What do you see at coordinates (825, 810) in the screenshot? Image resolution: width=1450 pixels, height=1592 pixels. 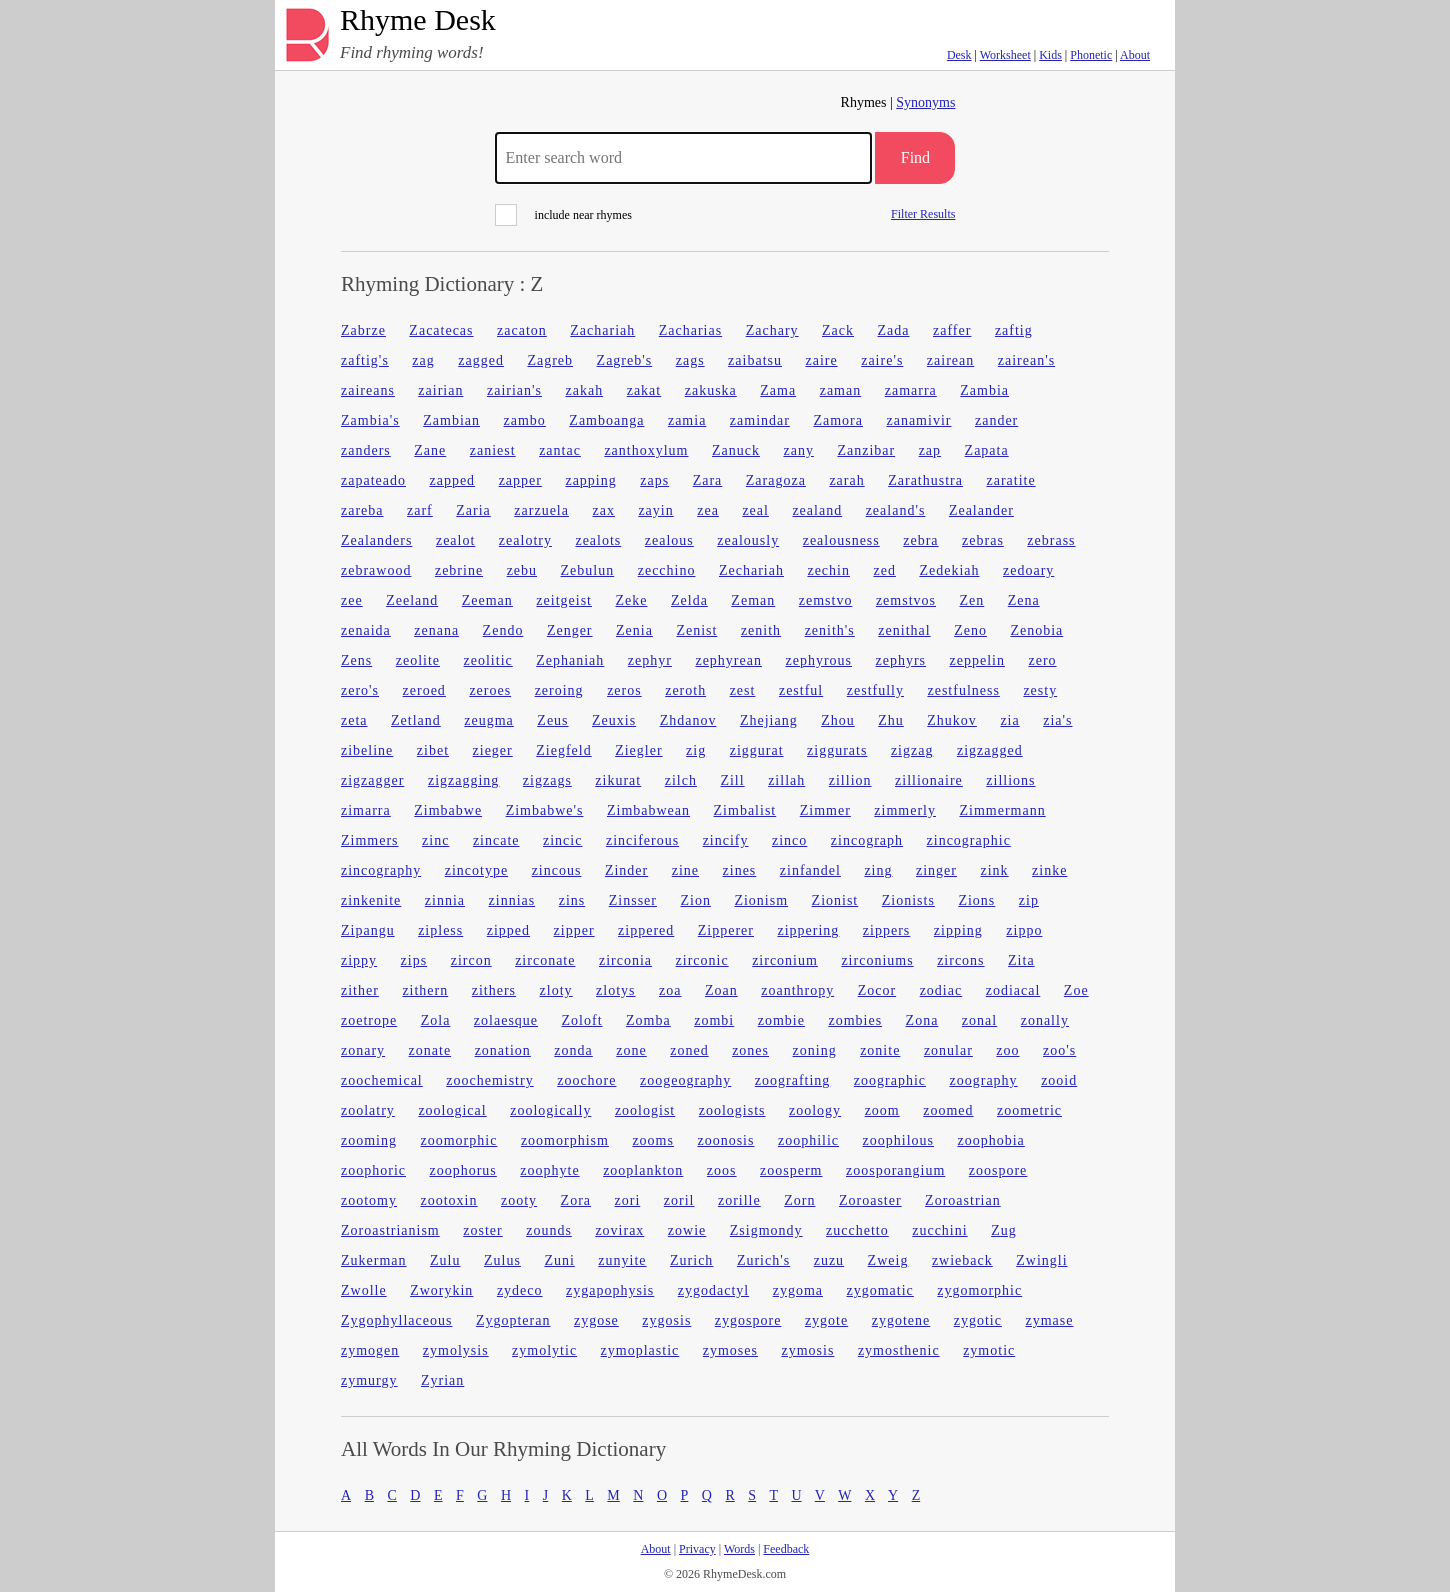 I see `Zimmer` at bounding box center [825, 810].